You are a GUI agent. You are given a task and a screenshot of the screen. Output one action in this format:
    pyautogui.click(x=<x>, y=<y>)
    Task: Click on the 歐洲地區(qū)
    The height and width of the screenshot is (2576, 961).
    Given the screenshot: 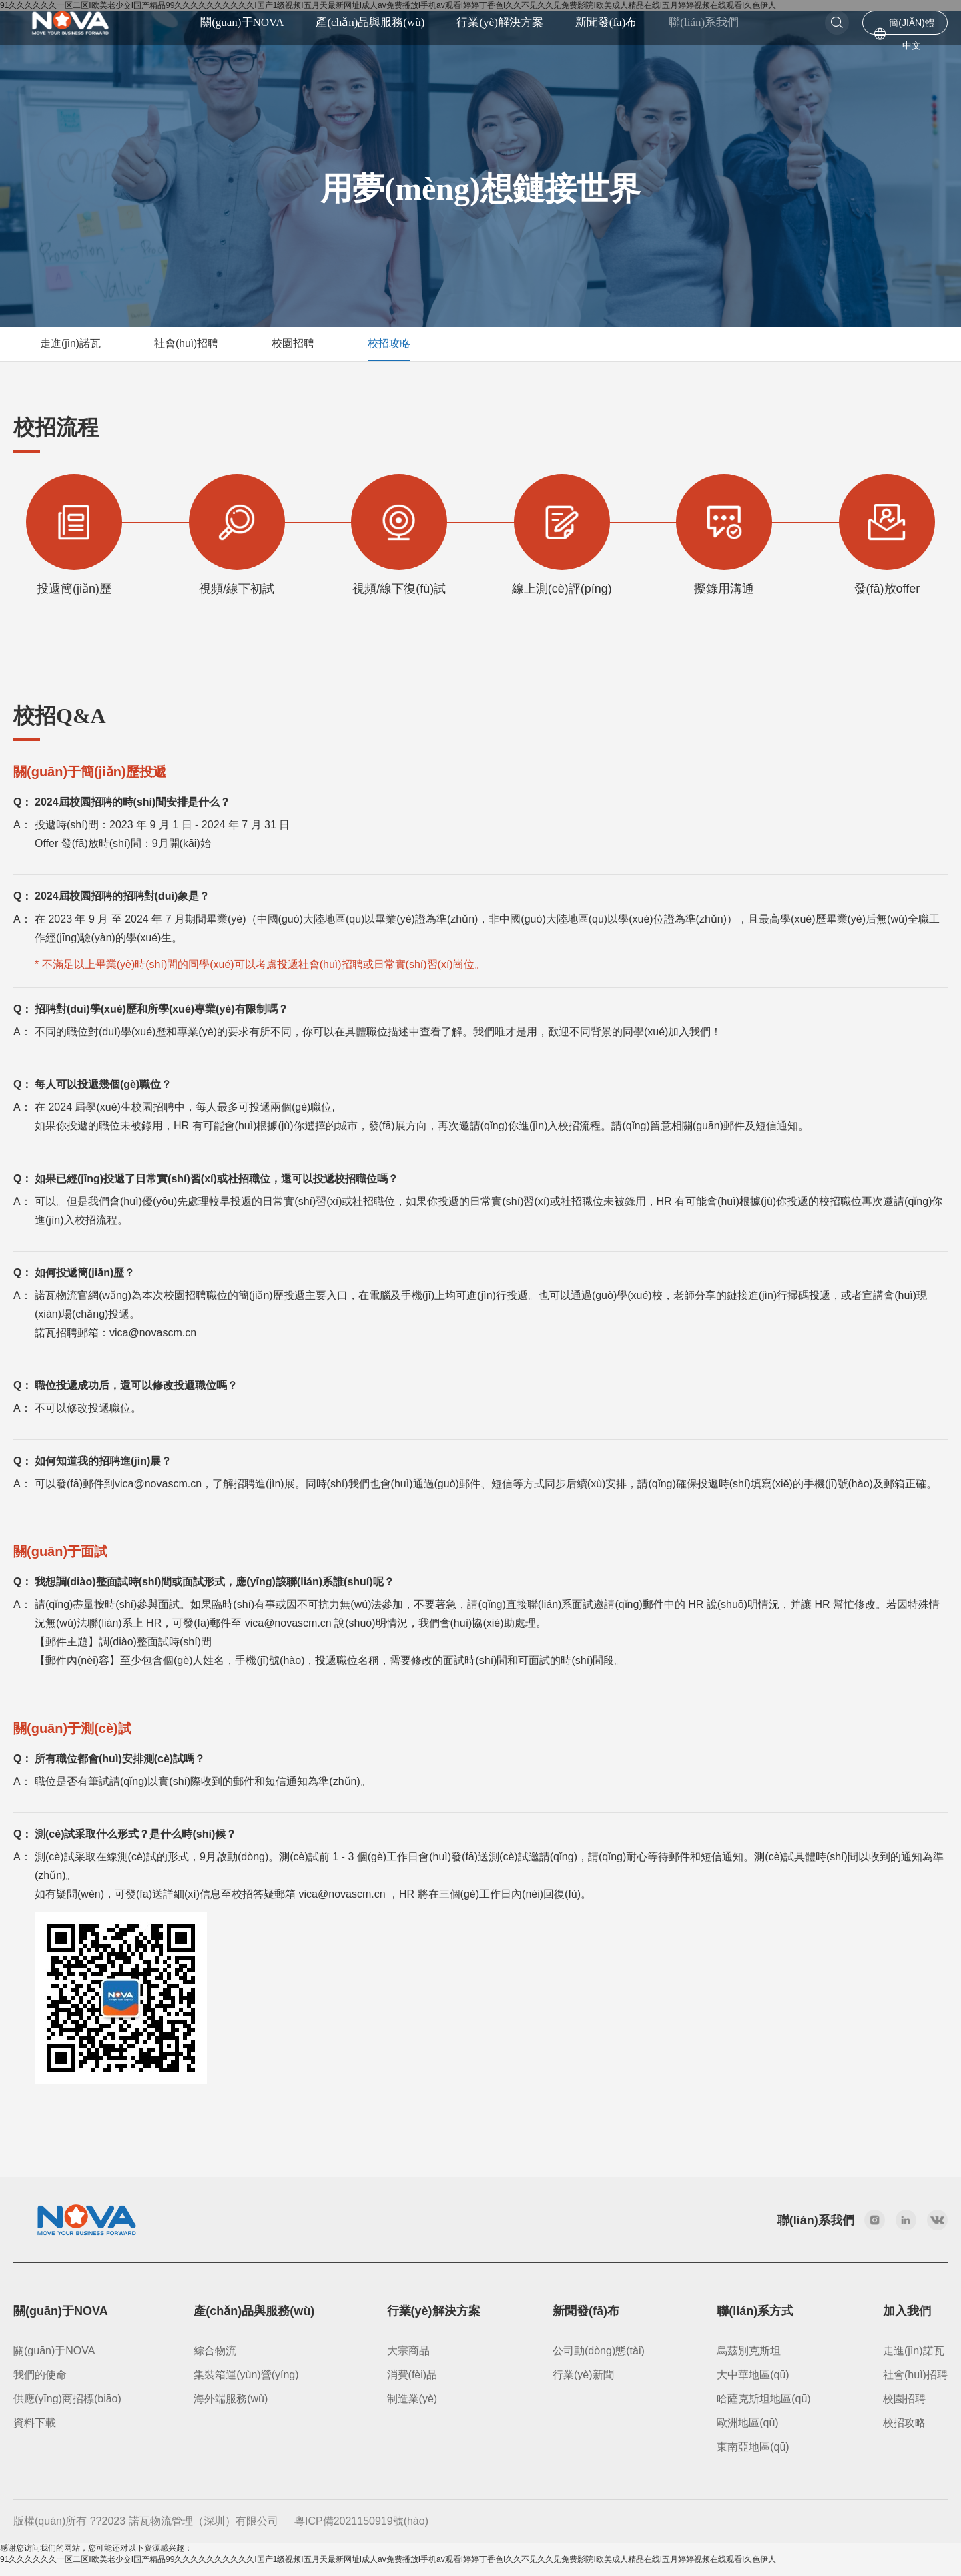 What is the action you would take?
    pyautogui.click(x=747, y=2433)
    